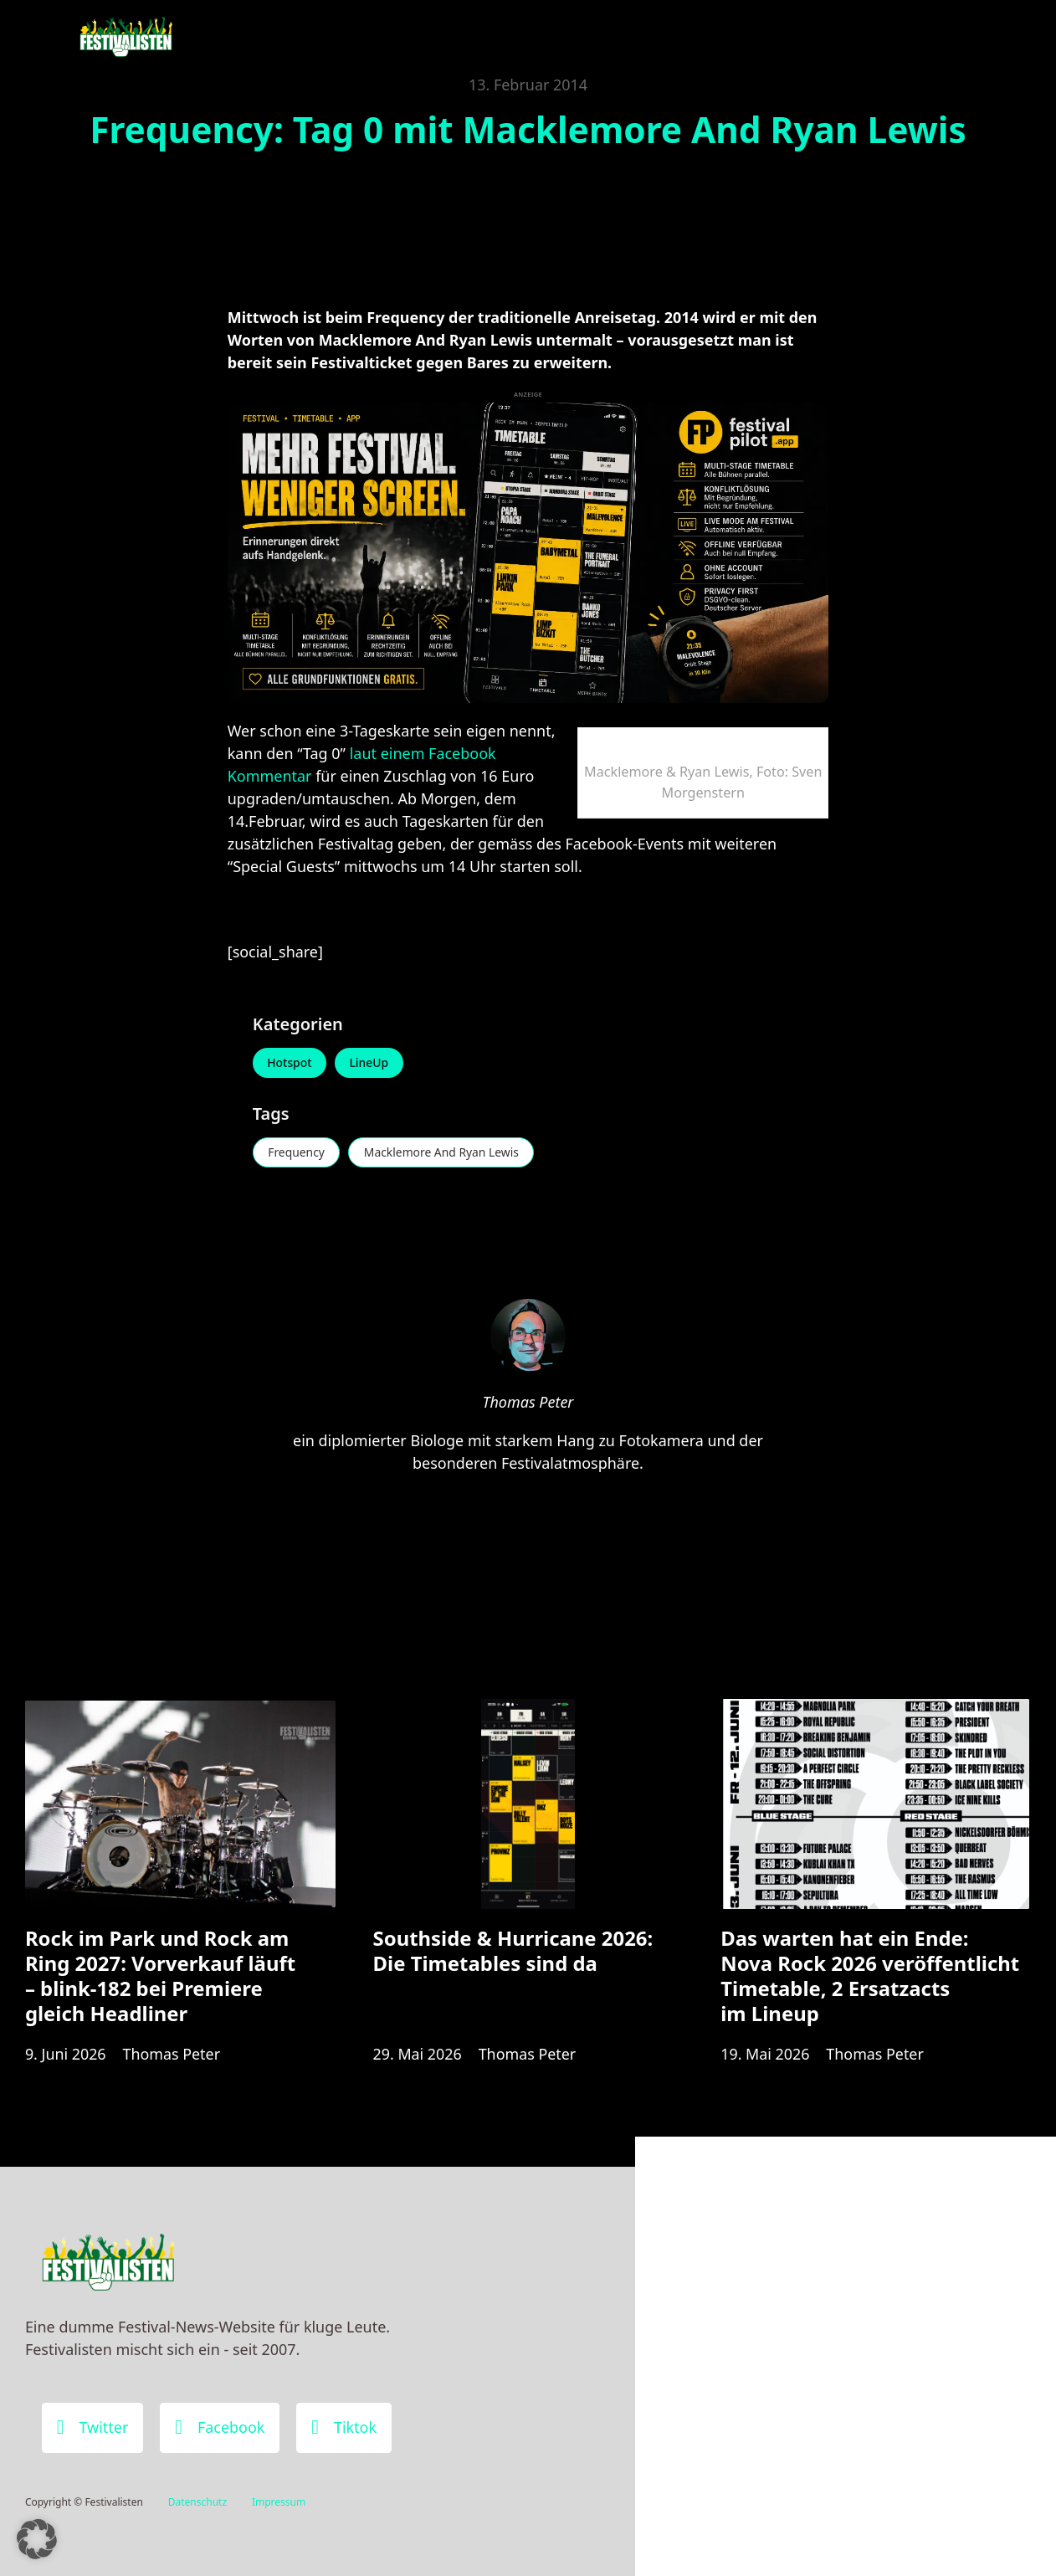 The width and height of the screenshot is (1056, 2576). I want to click on [button], so click(37, 2539).